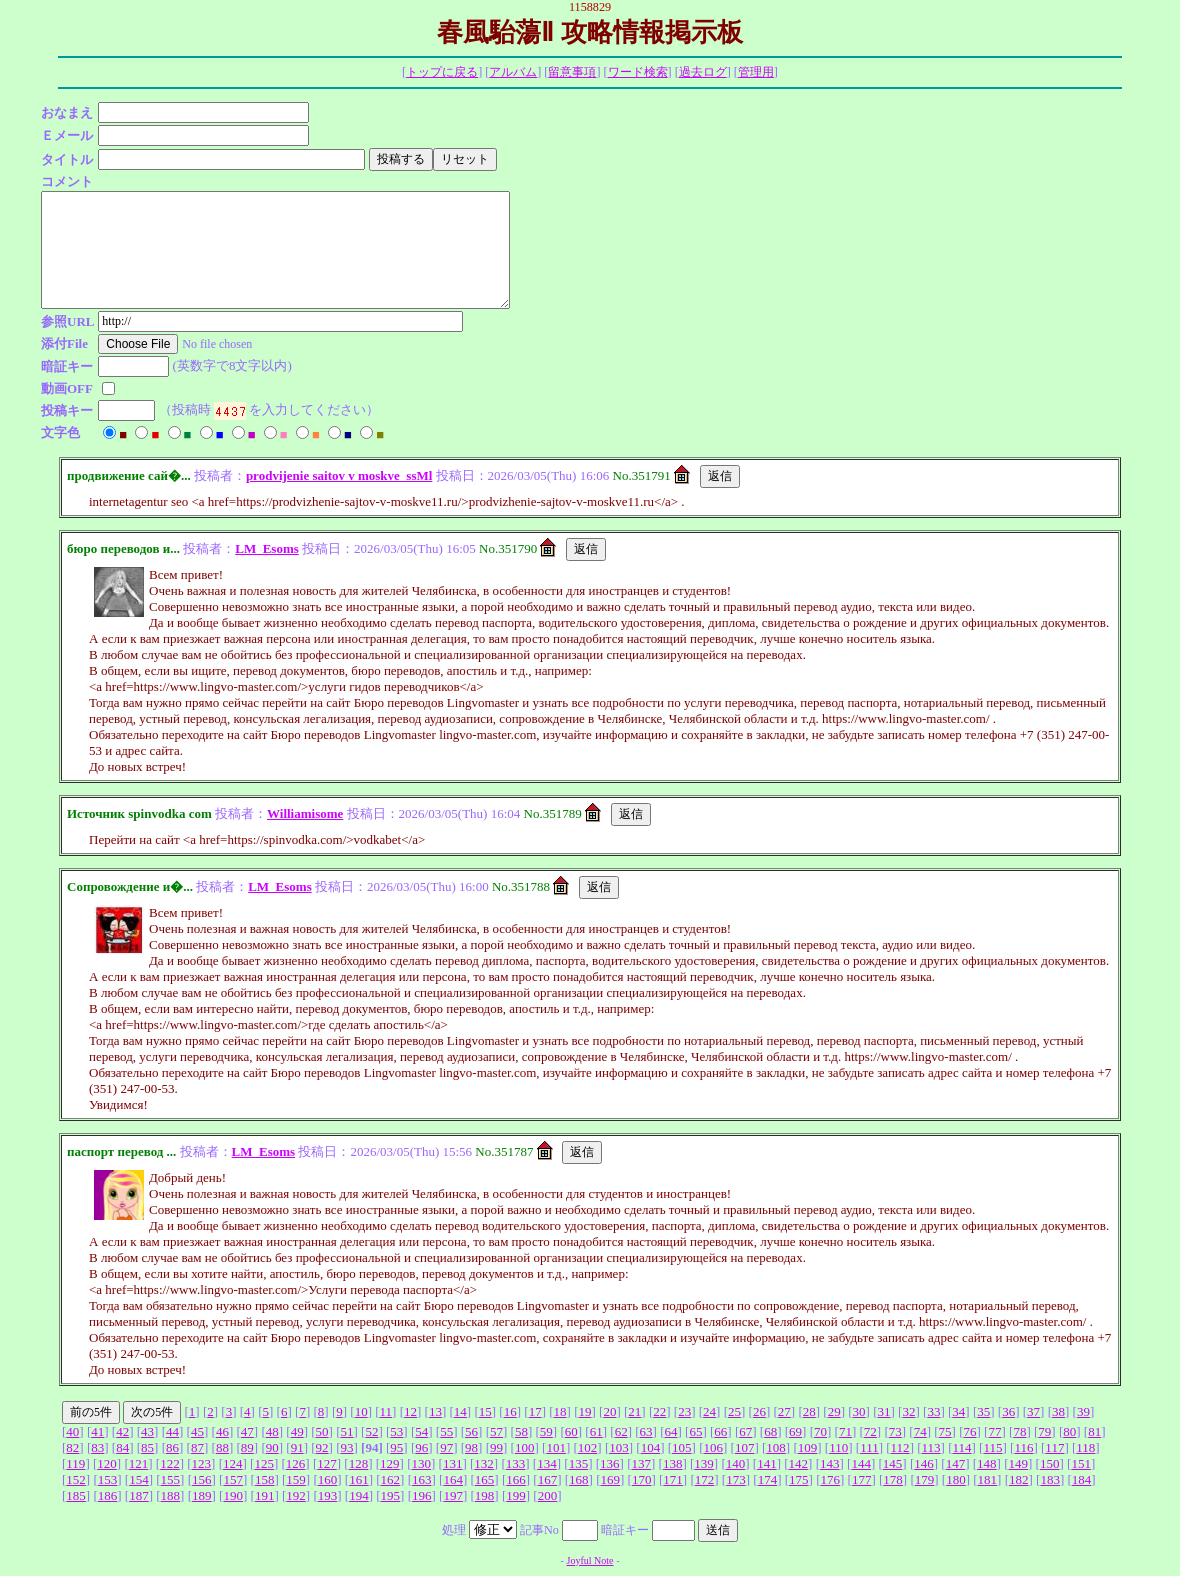 This screenshot has width=1180, height=1576. What do you see at coordinates (609, 1411) in the screenshot?
I see `20` at bounding box center [609, 1411].